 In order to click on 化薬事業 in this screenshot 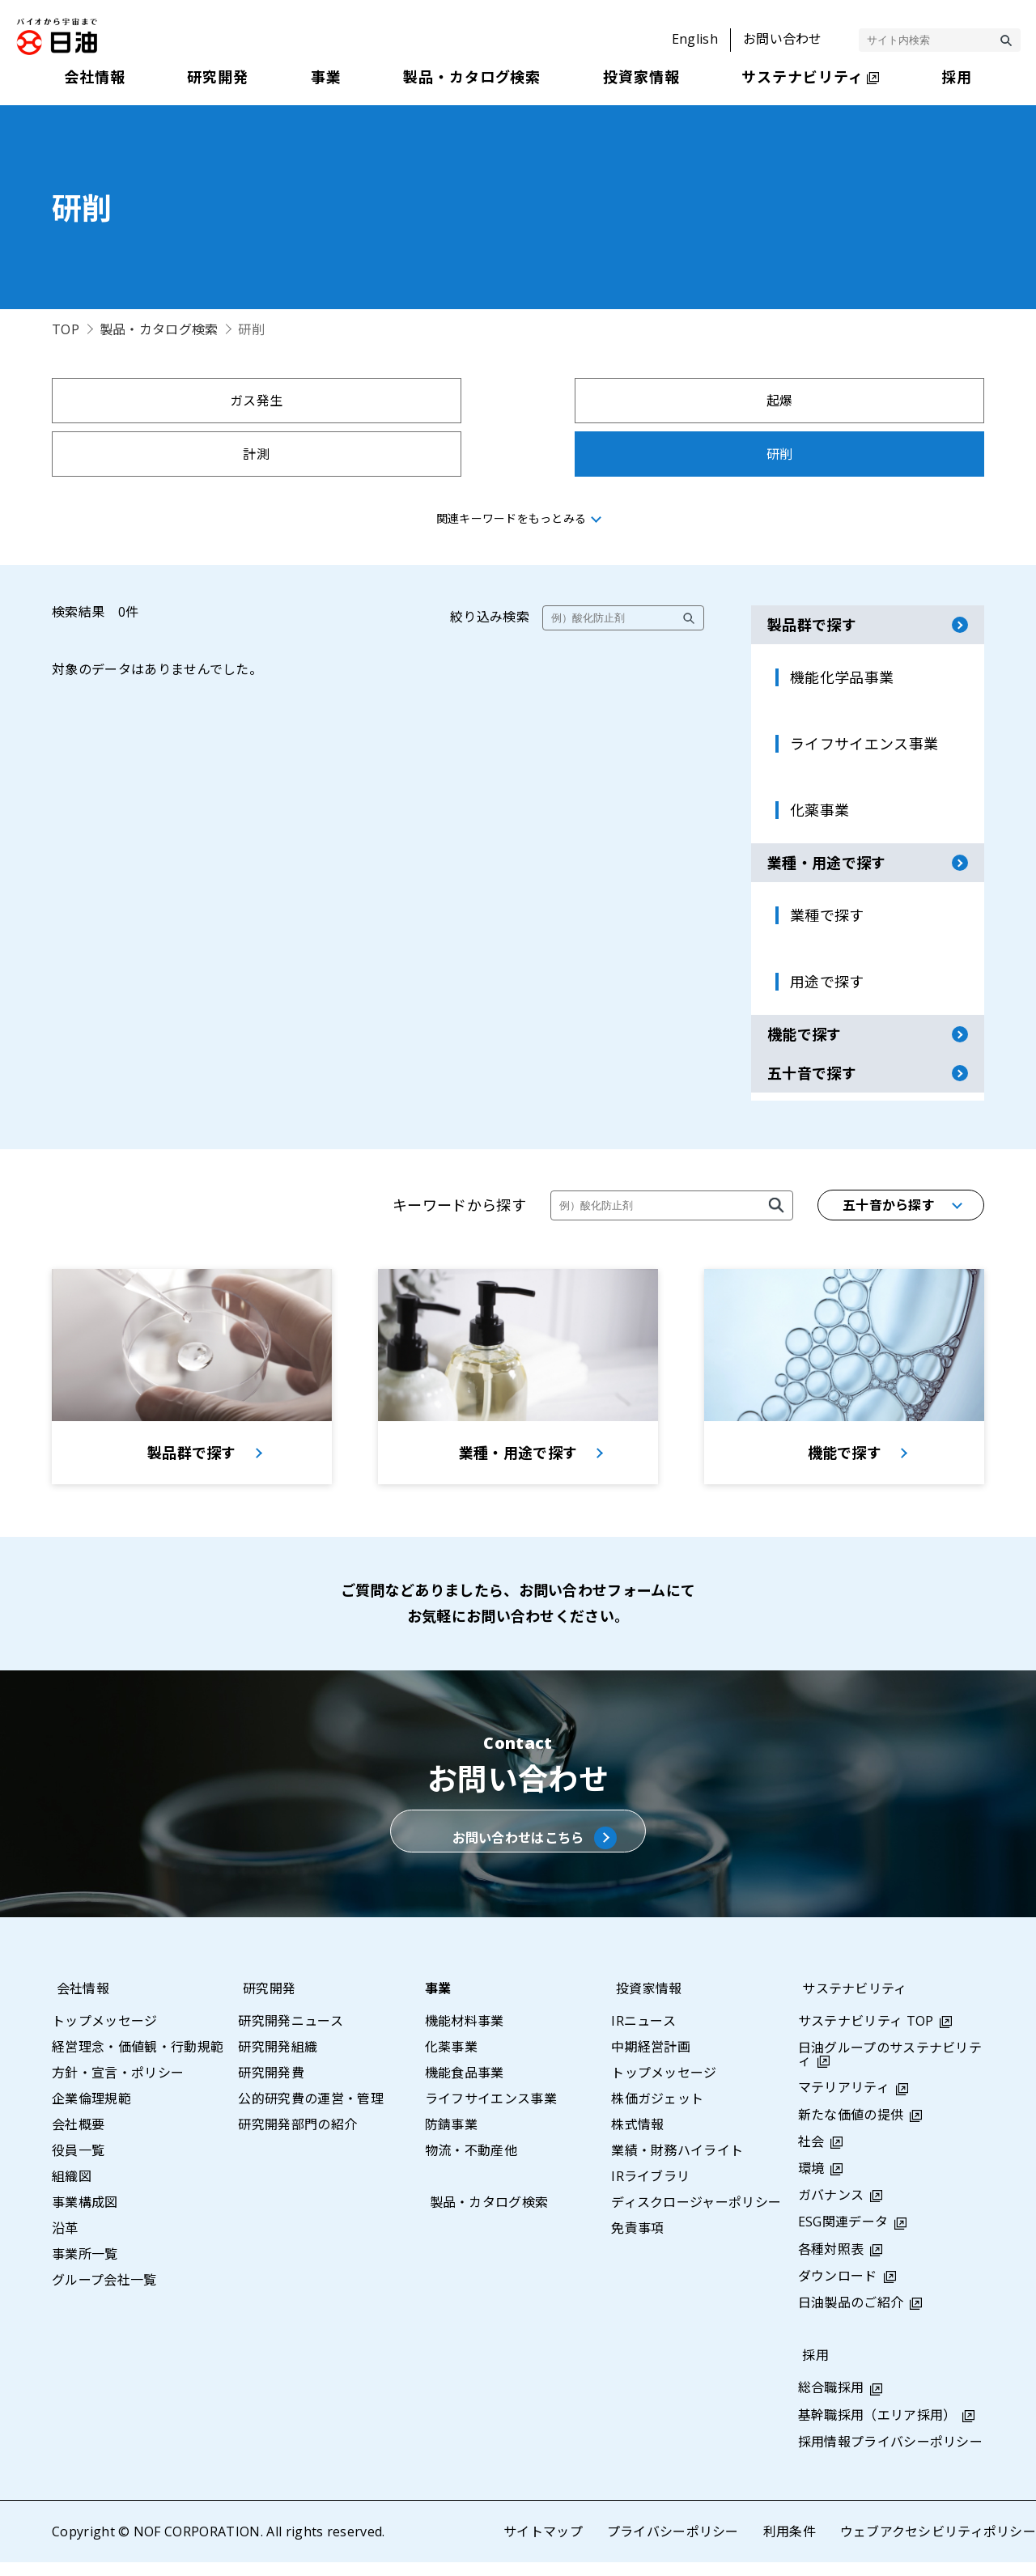, I will do `click(451, 2060)`.